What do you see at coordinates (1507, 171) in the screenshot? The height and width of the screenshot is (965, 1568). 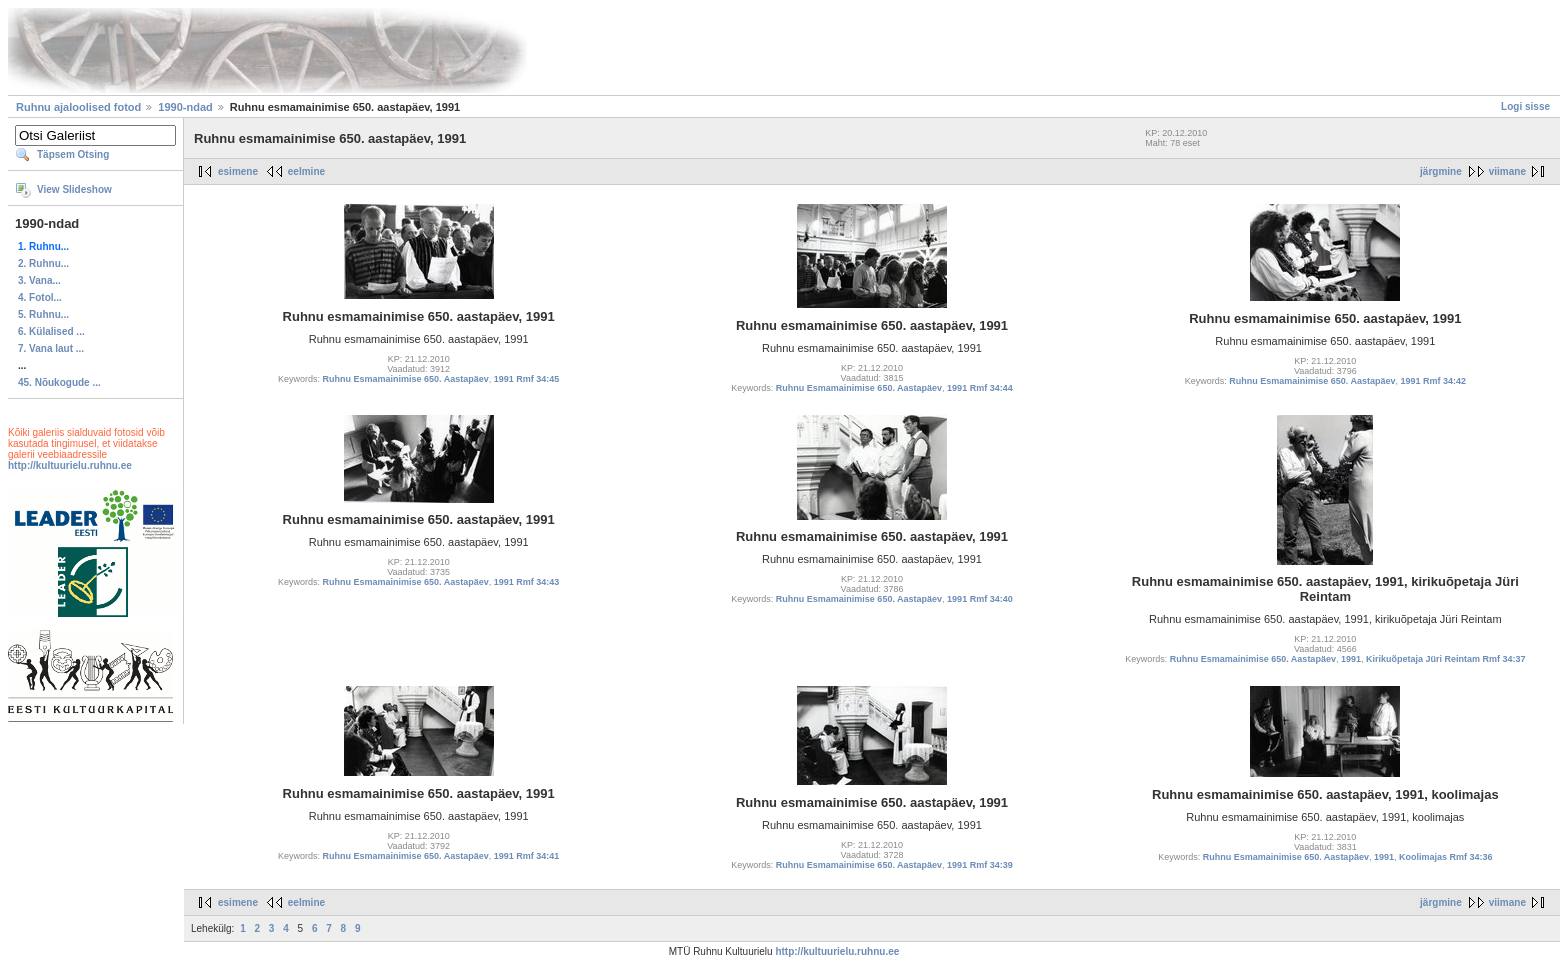 I see `viimane` at bounding box center [1507, 171].